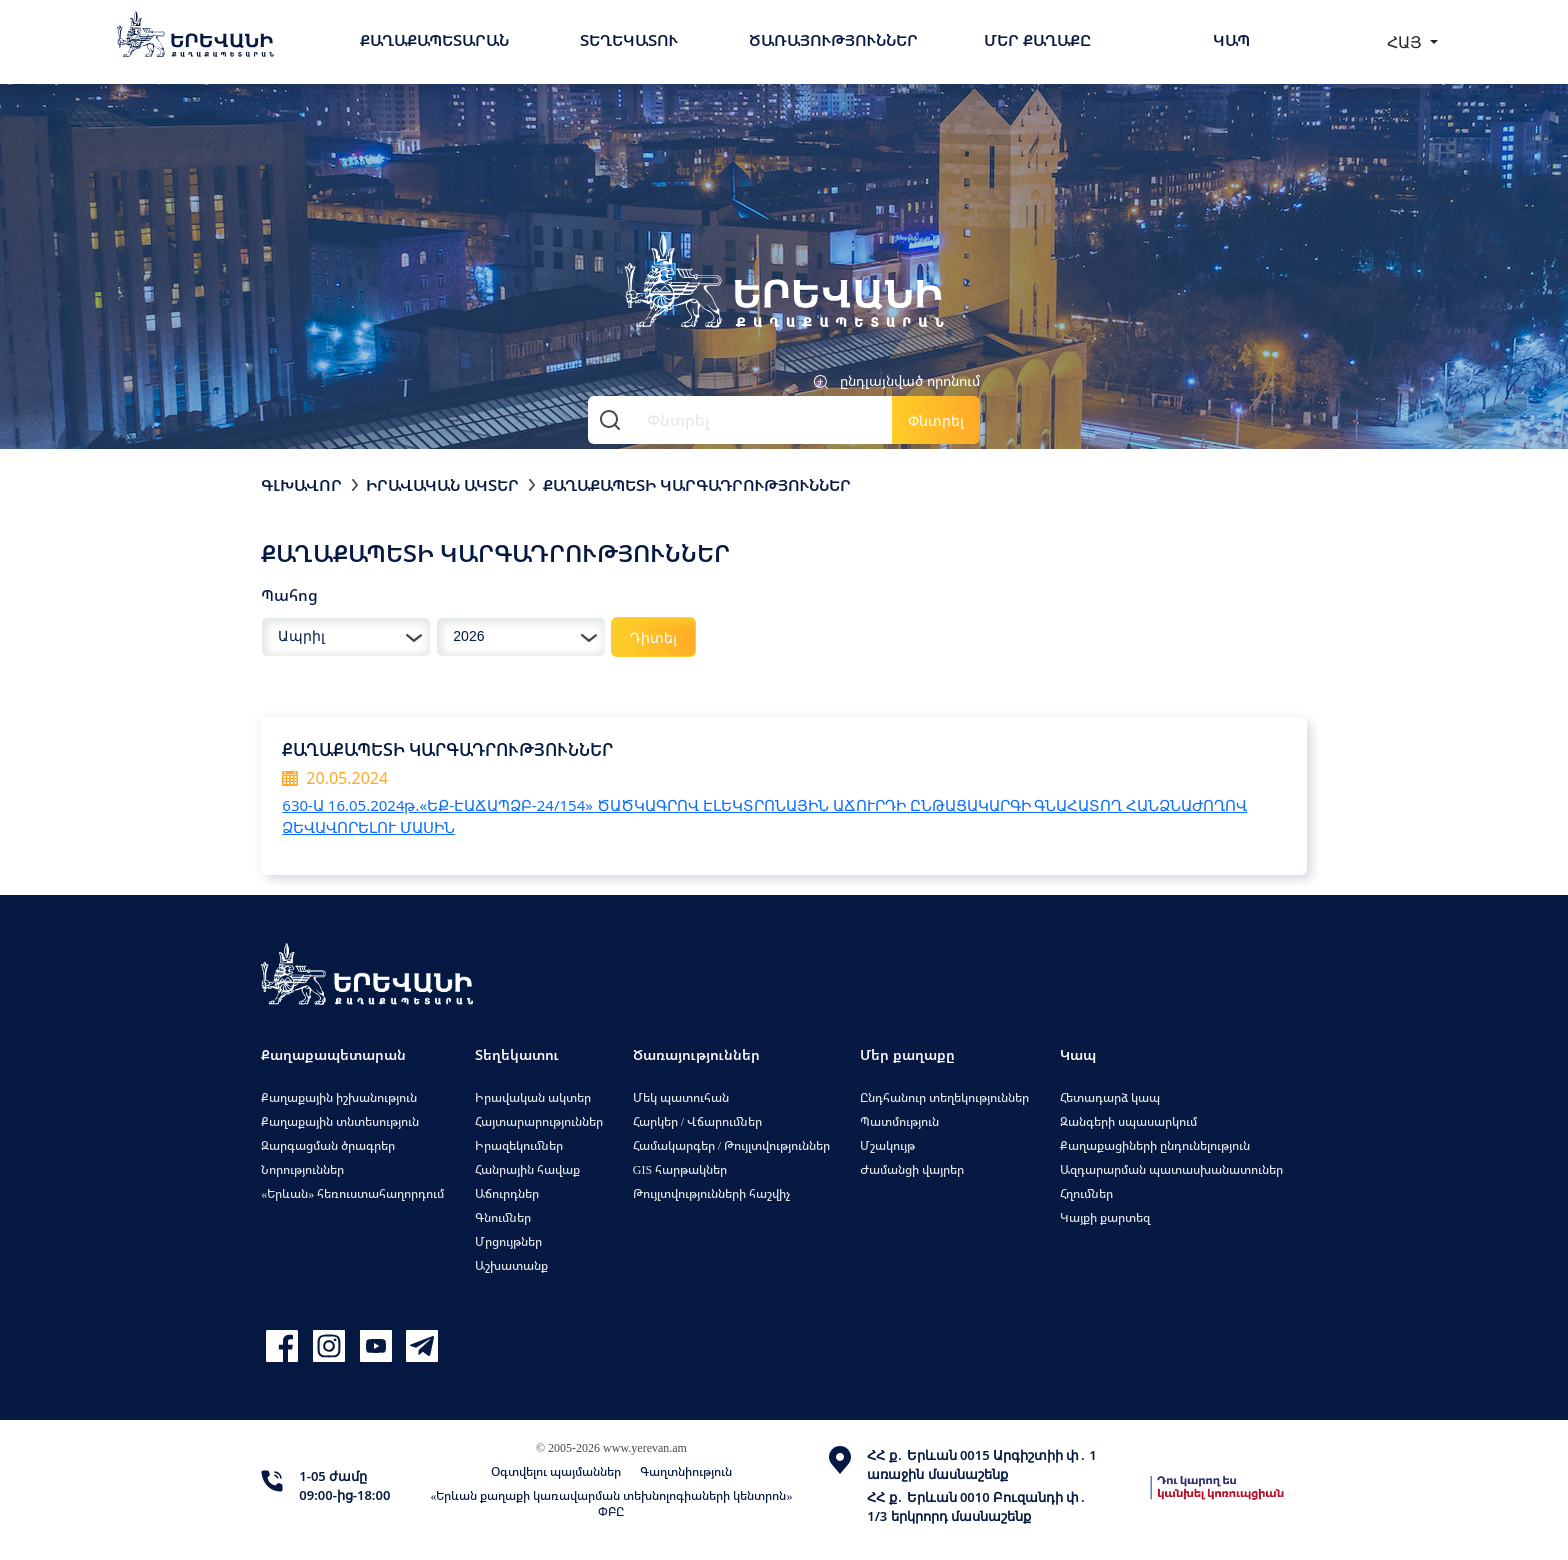  Describe the element at coordinates (434, 40) in the screenshot. I see `Քաղաքապետարան` at that location.